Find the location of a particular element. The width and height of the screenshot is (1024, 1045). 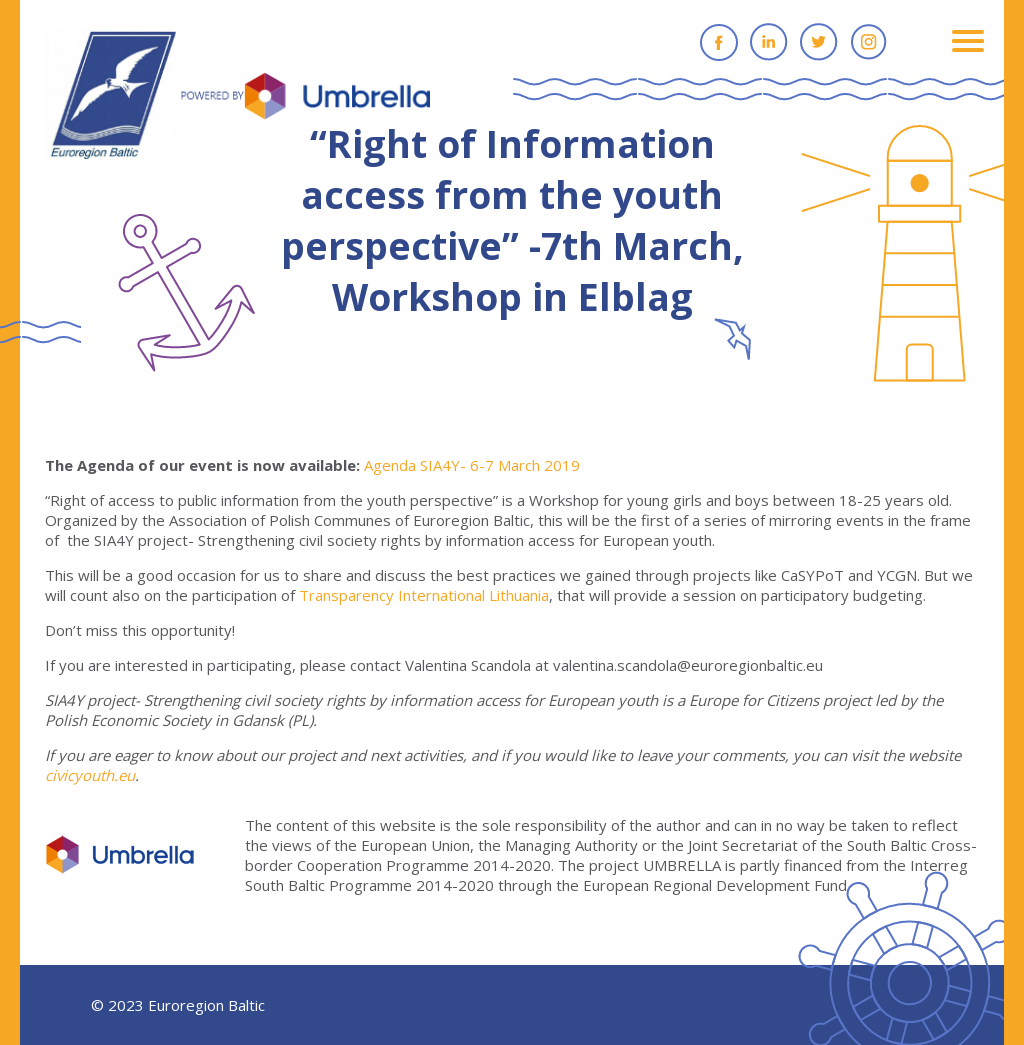

Facebook is located at coordinates (719, 42).